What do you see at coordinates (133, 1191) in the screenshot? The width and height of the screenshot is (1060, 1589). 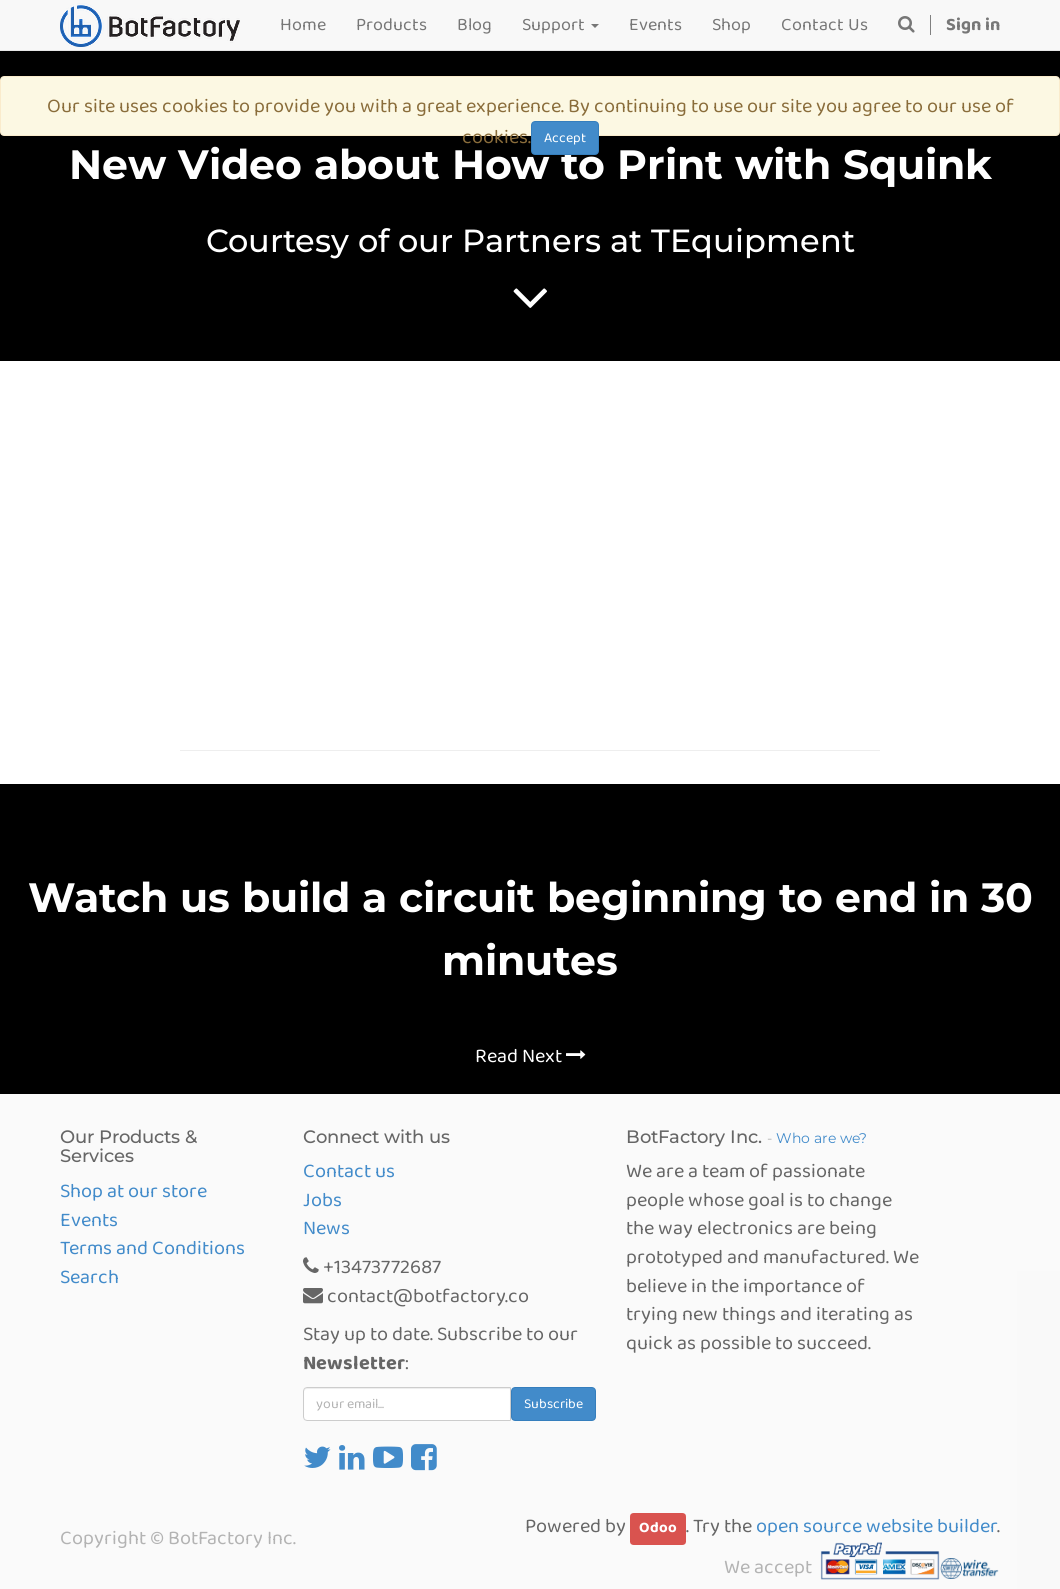 I see `Shop at our store` at bounding box center [133, 1191].